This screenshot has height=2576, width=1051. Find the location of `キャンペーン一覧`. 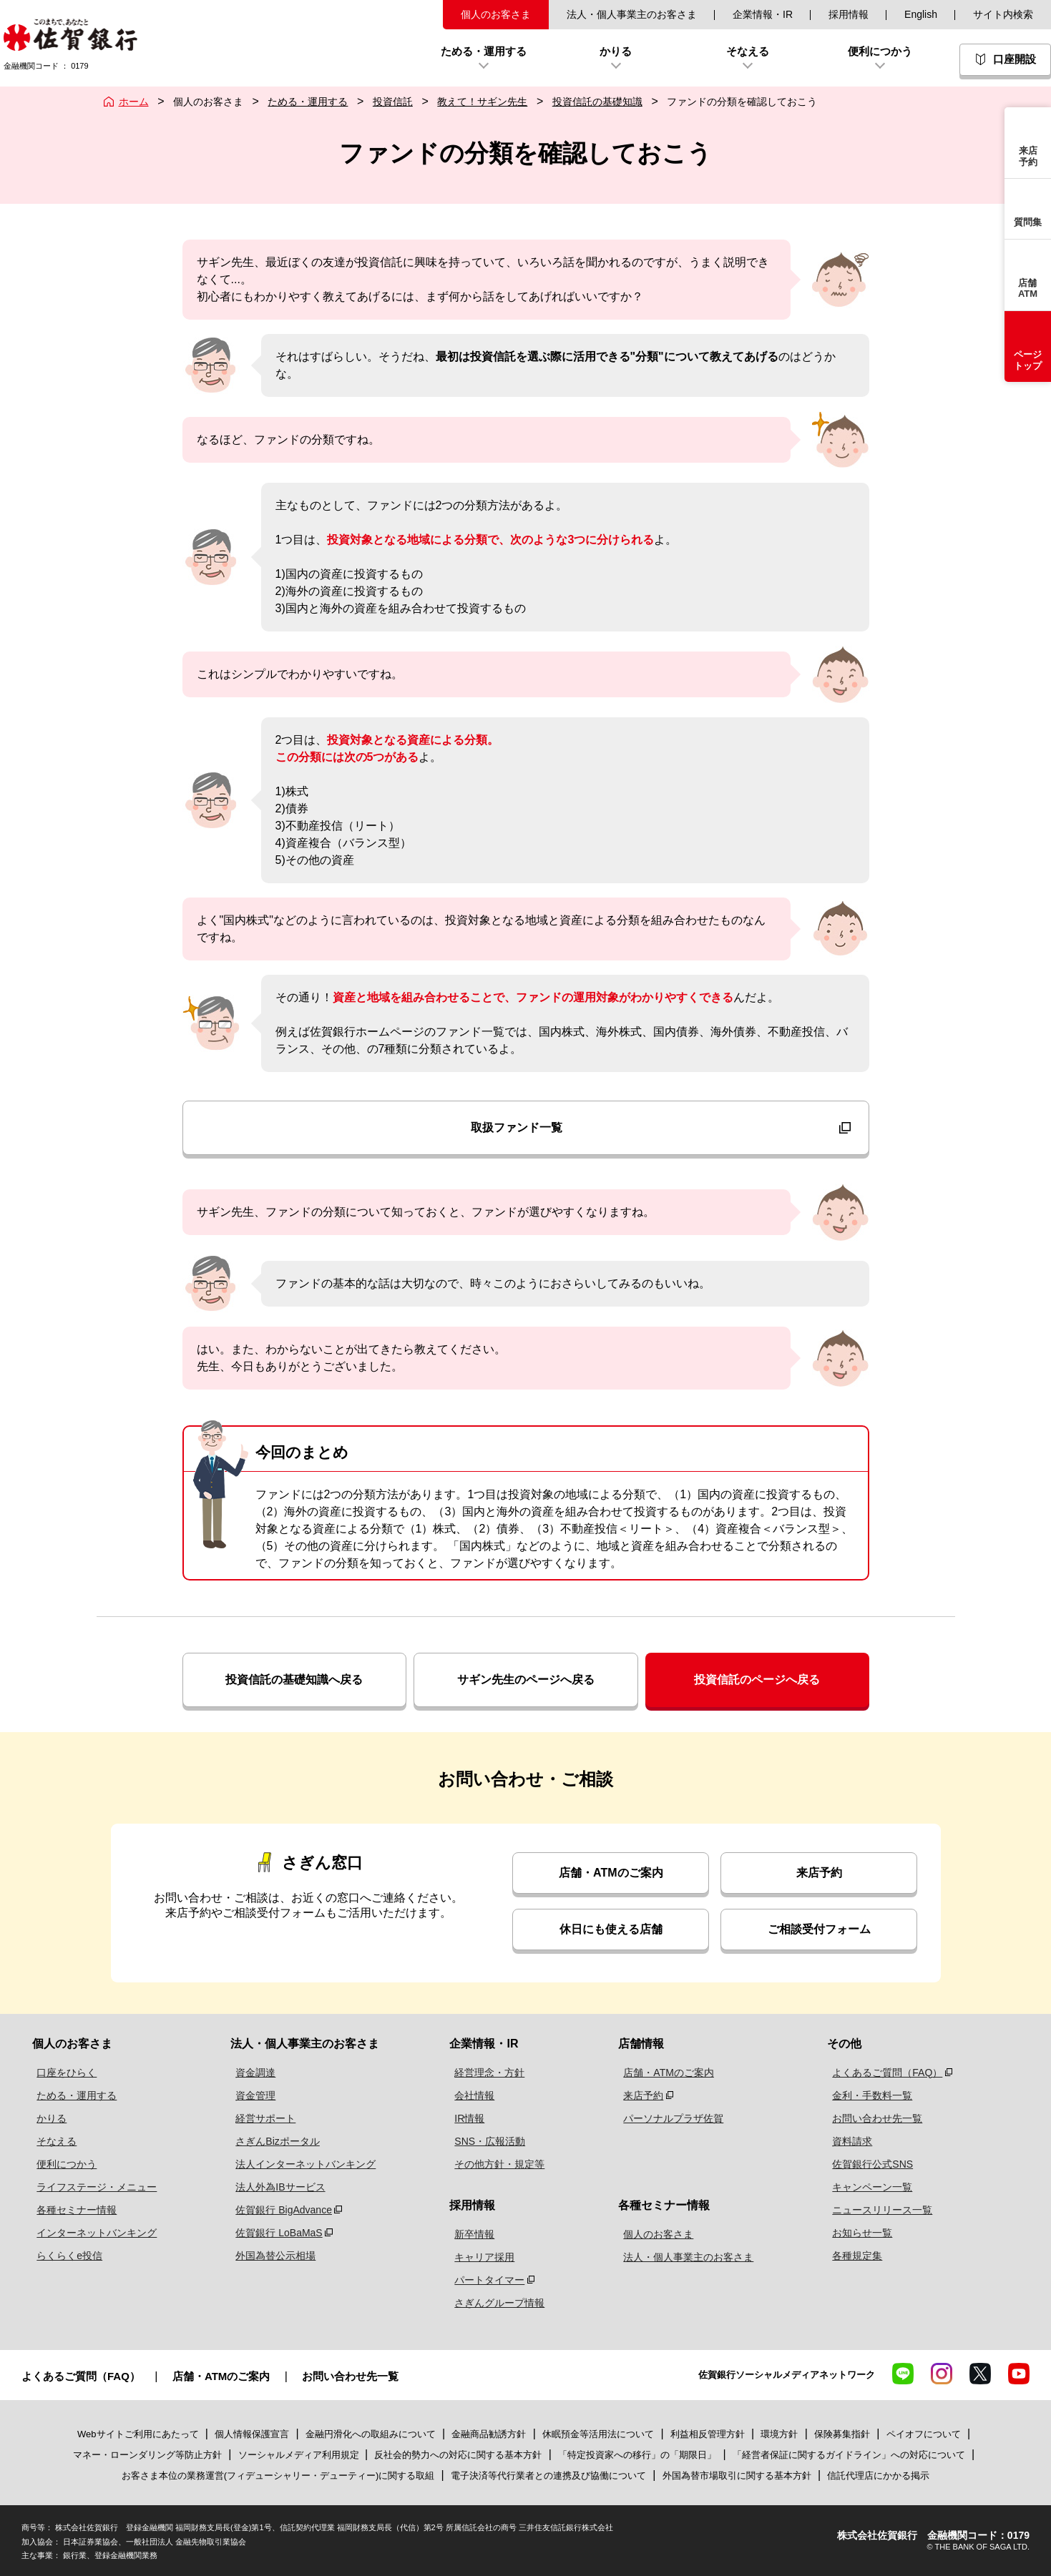

キャンペーン一覧 is located at coordinates (869, 2187).